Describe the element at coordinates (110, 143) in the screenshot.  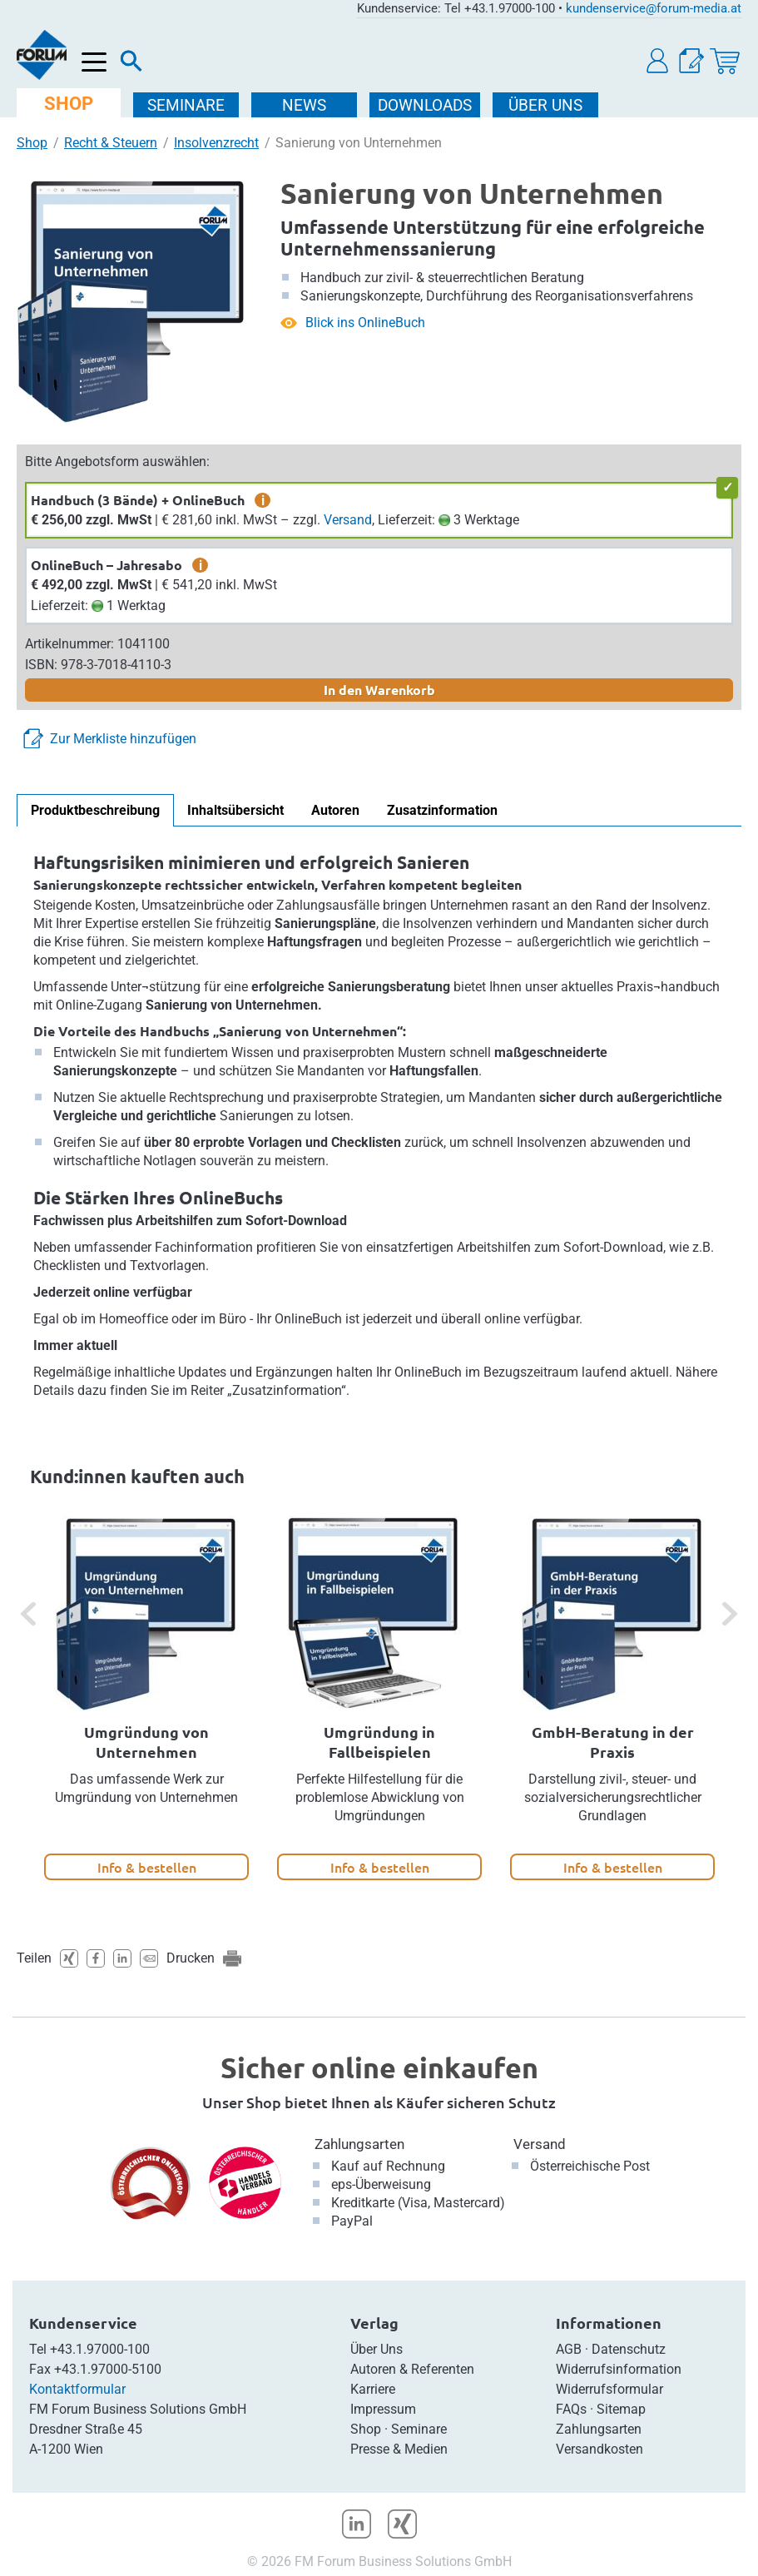
I see `Recht & Steuern` at that location.